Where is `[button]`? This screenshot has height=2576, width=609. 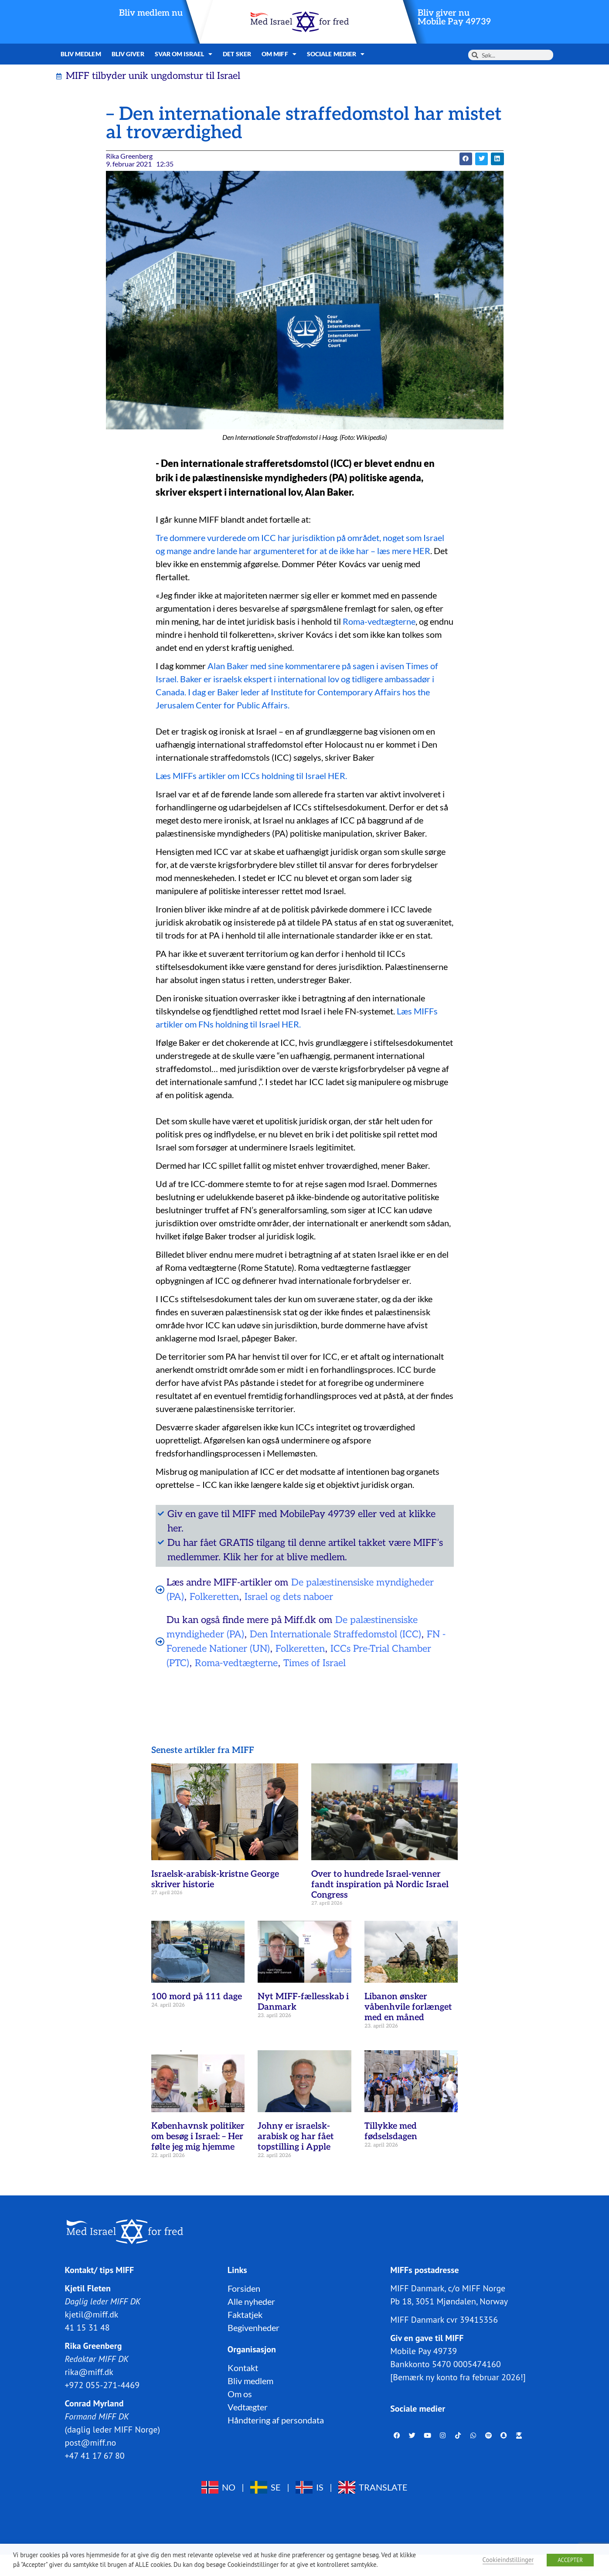
[button] is located at coordinates (465, 159).